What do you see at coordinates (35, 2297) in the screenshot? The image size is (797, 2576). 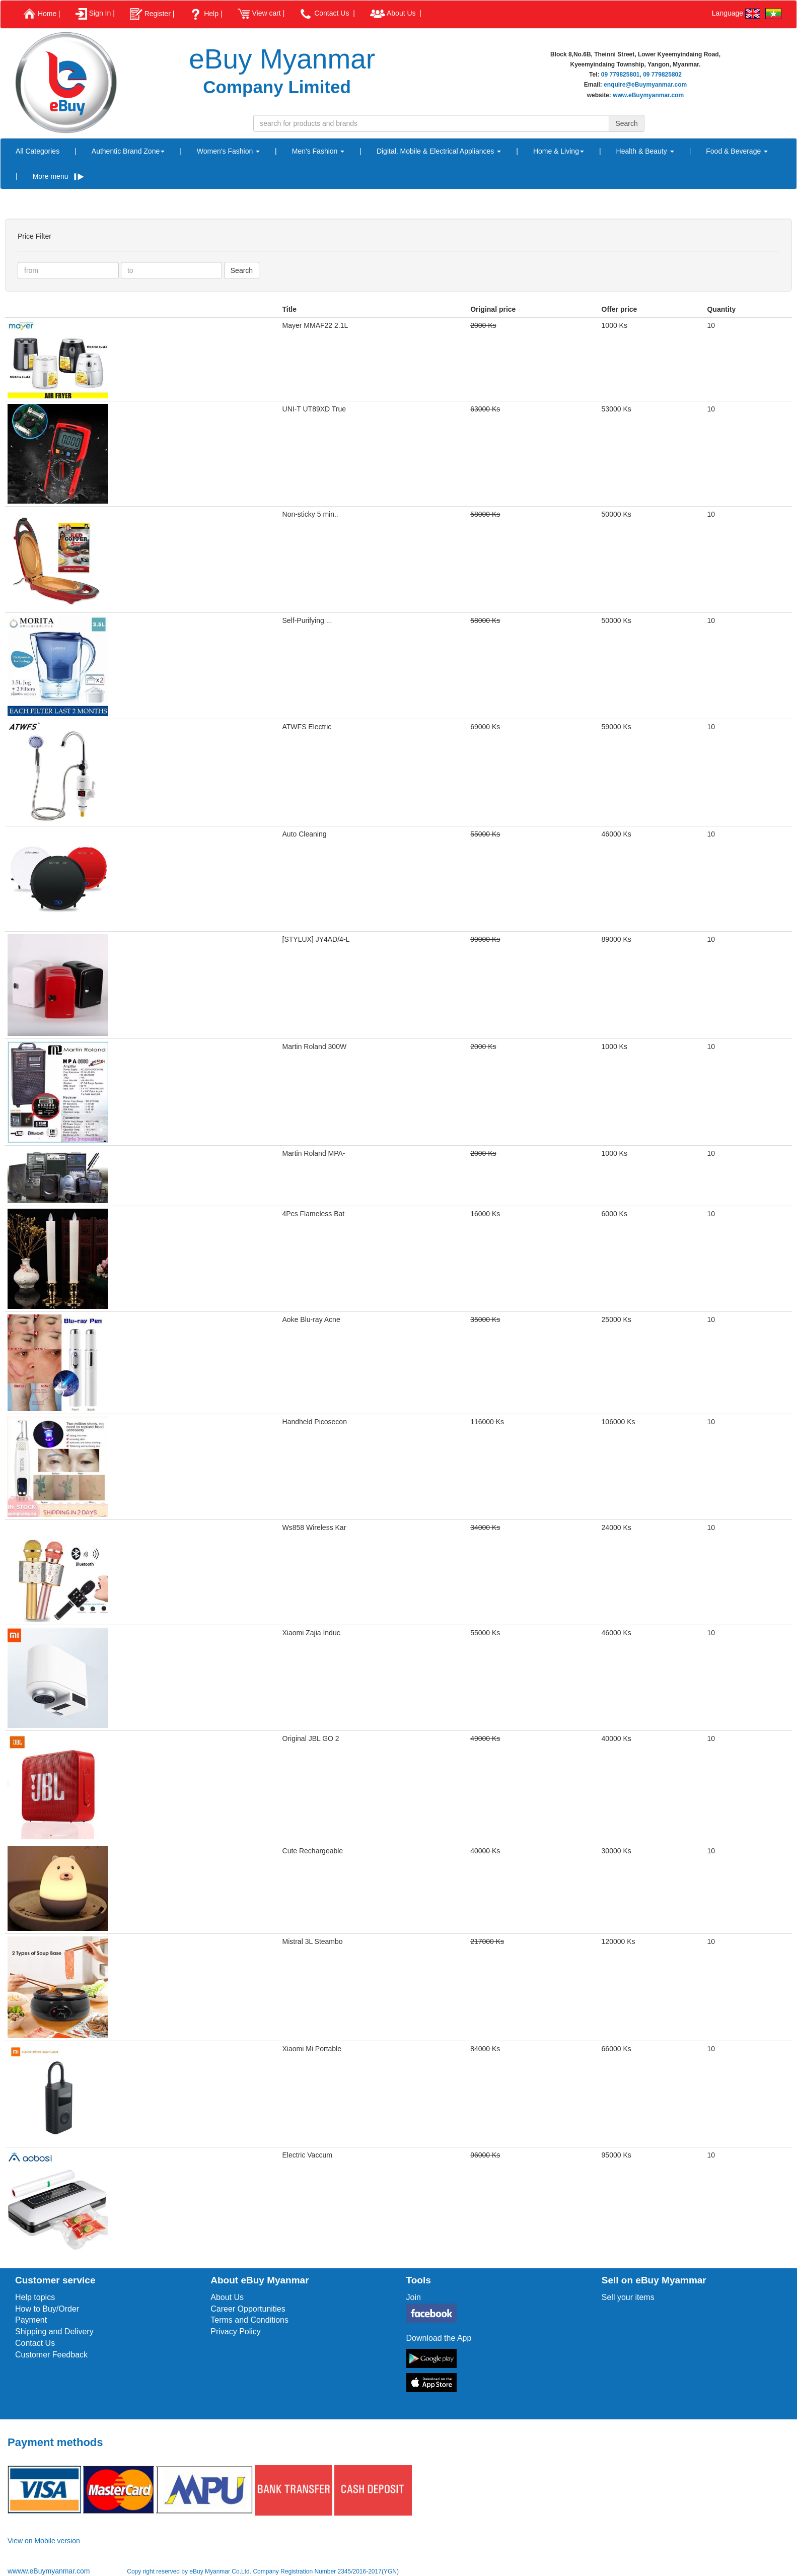 I see `Help topics` at bounding box center [35, 2297].